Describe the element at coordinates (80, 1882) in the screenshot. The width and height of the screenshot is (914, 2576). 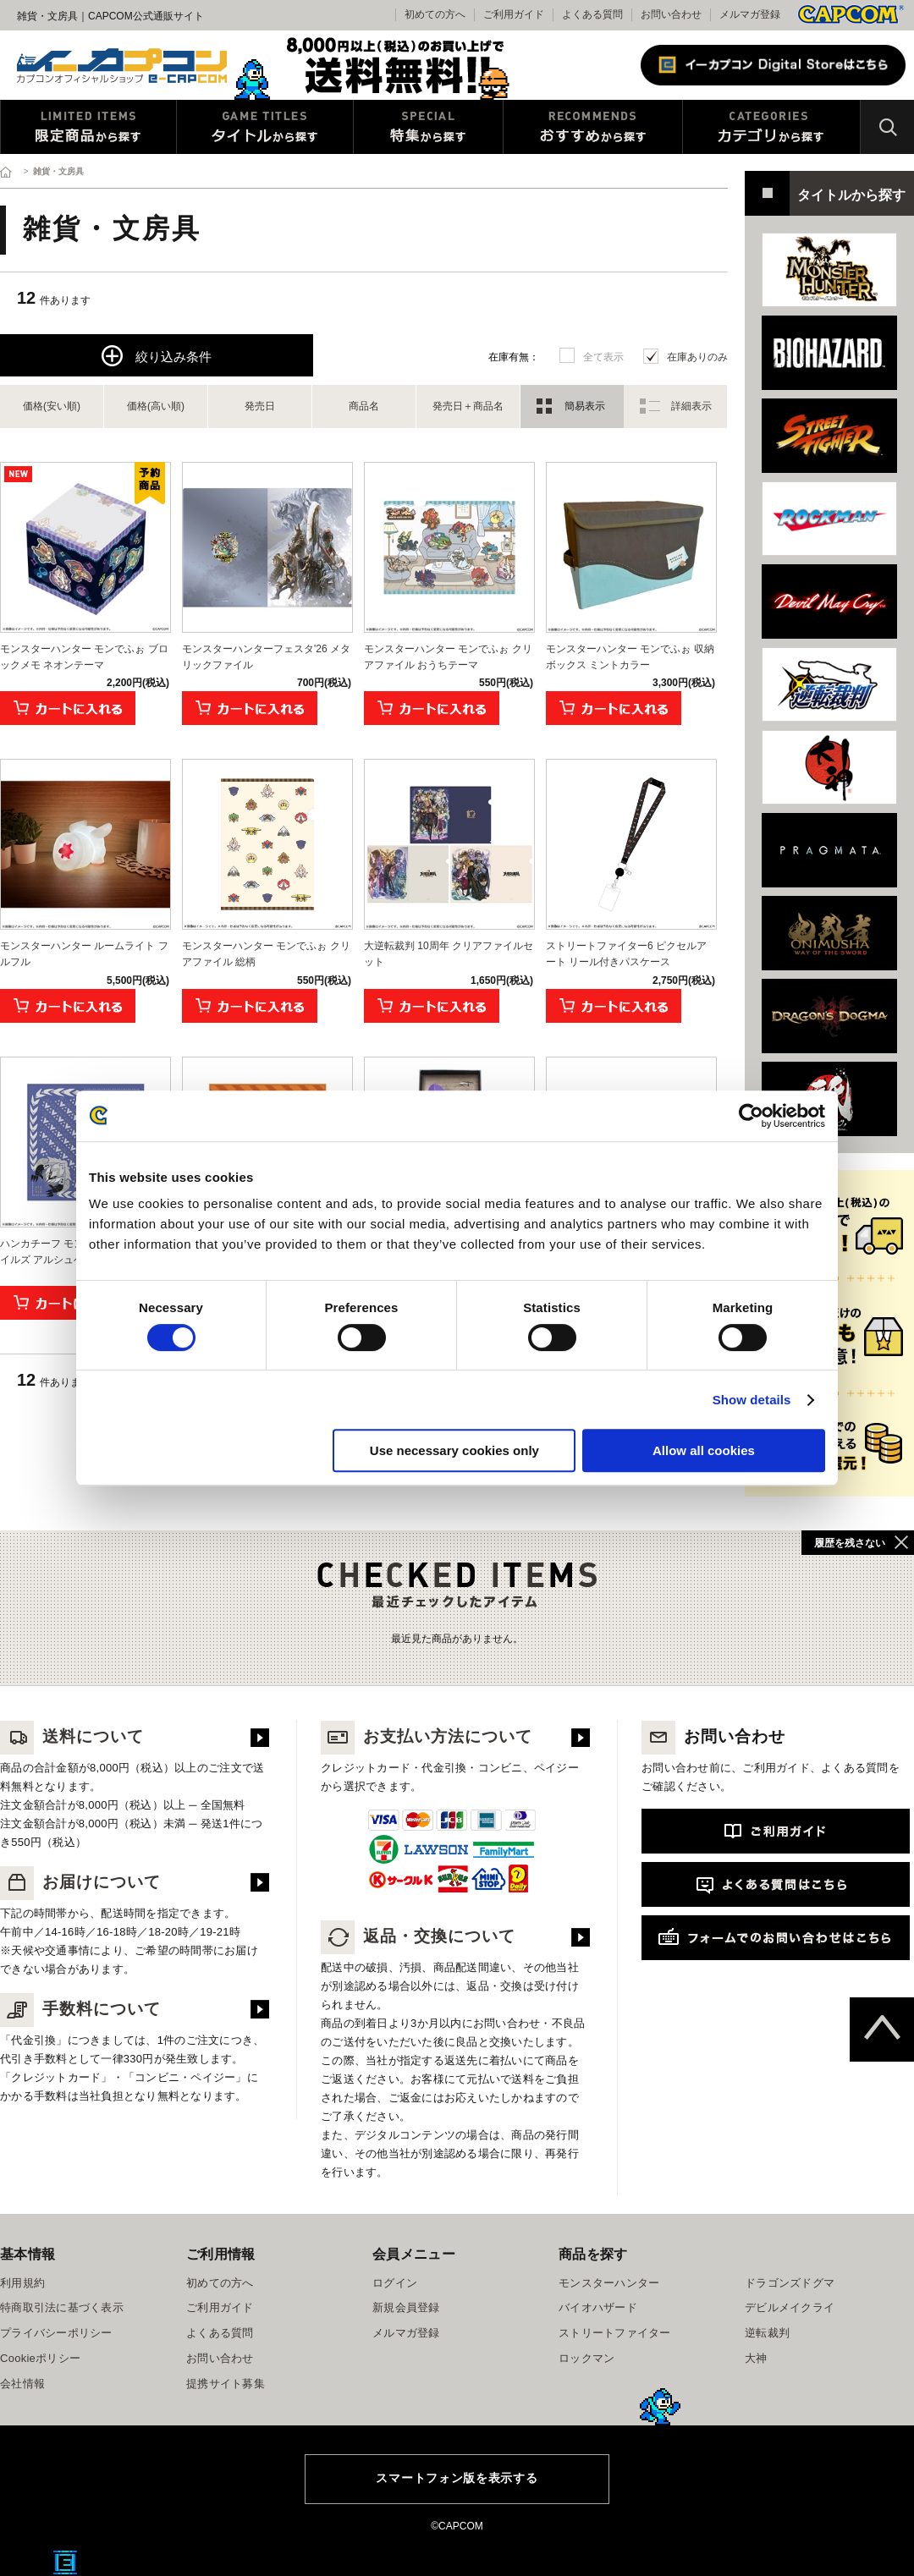
I see `お届けについて` at that location.